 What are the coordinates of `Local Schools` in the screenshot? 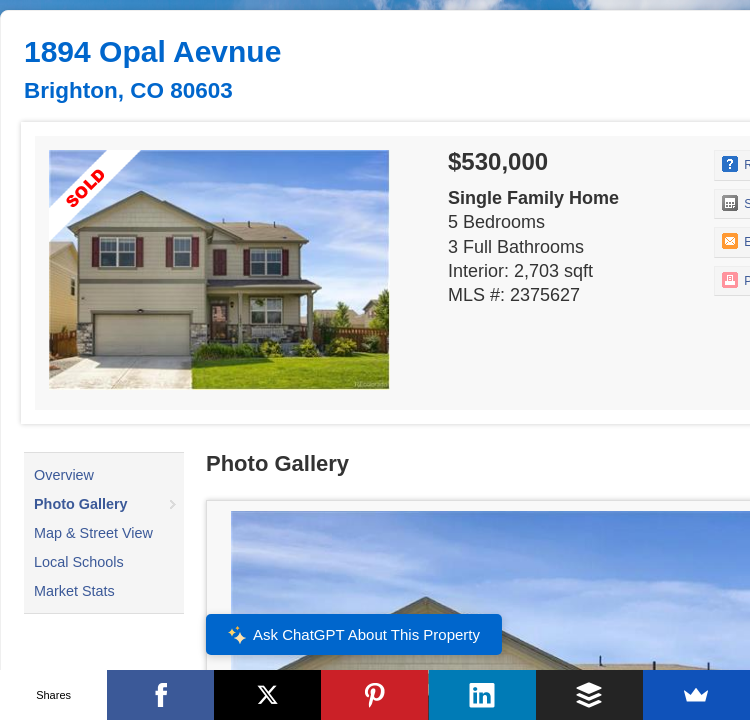 It's located at (79, 562).